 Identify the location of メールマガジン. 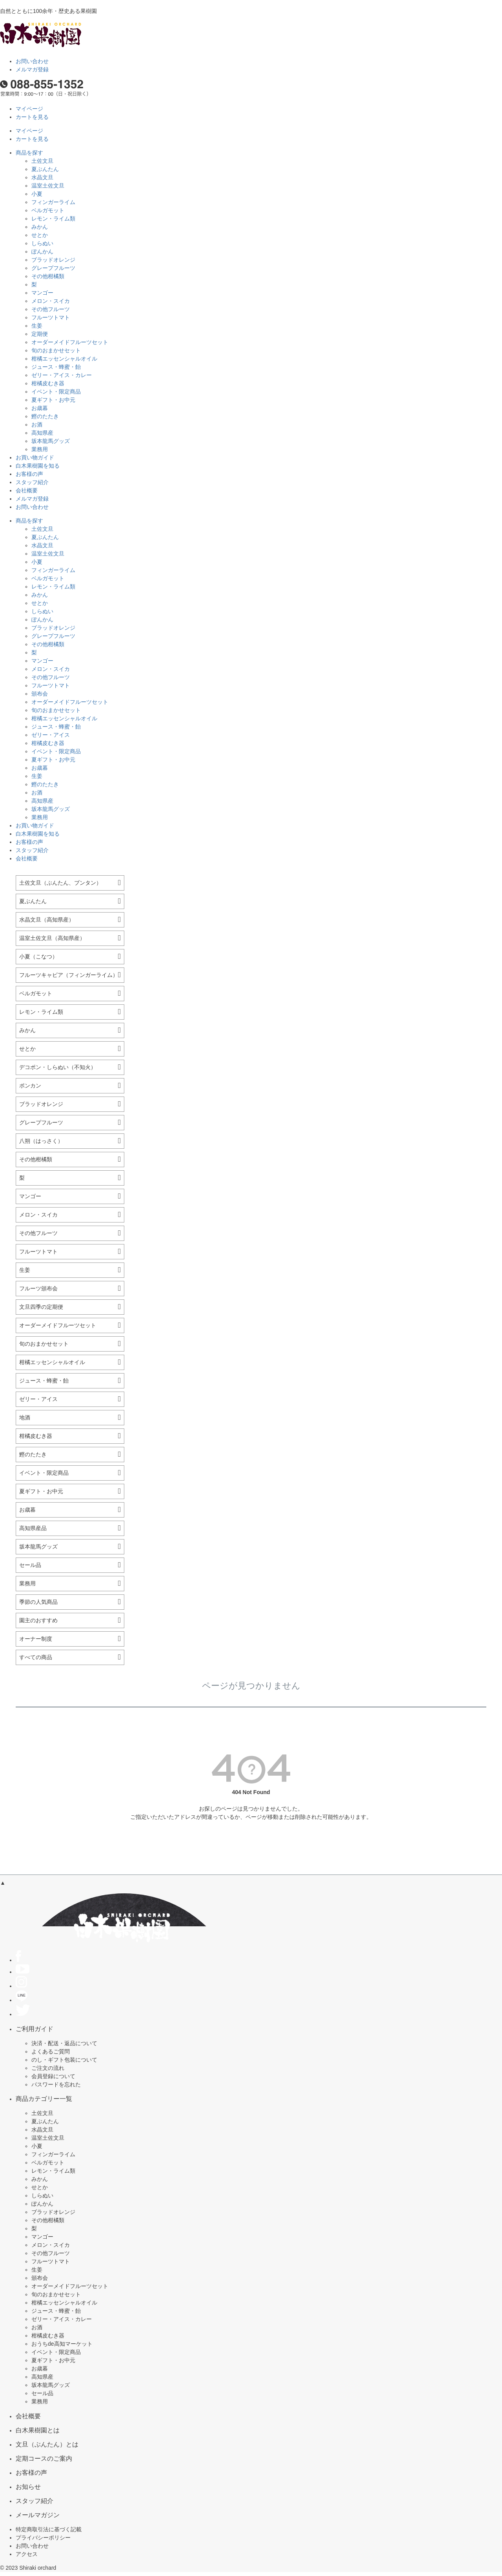
(38, 2514).